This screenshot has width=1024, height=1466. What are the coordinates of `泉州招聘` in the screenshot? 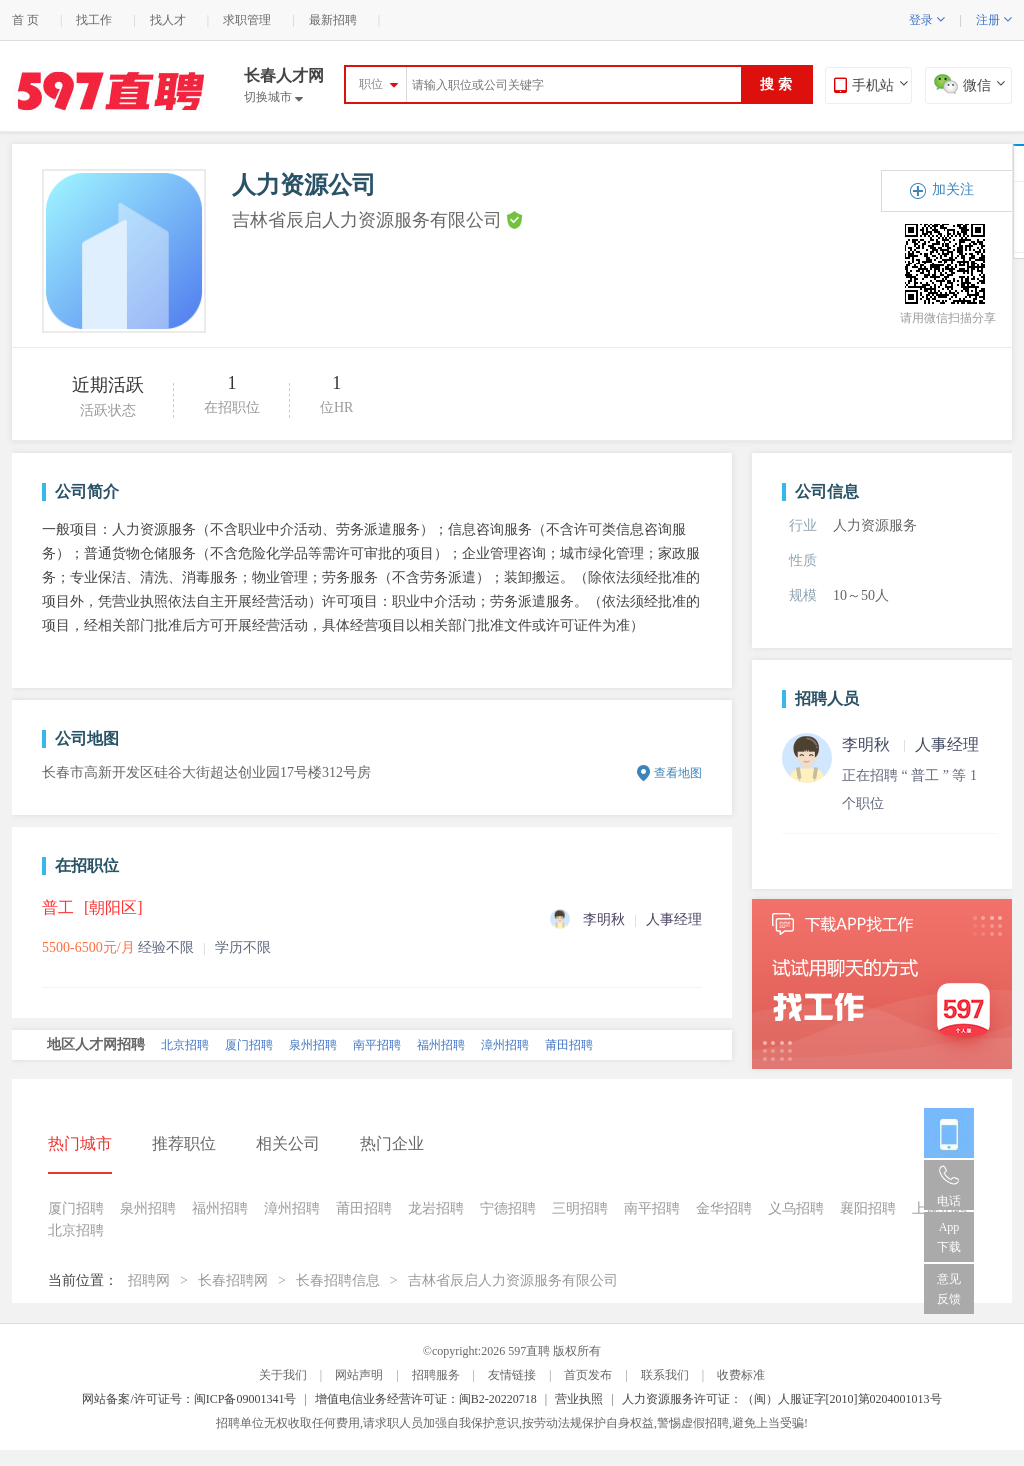 It's located at (313, 1045).